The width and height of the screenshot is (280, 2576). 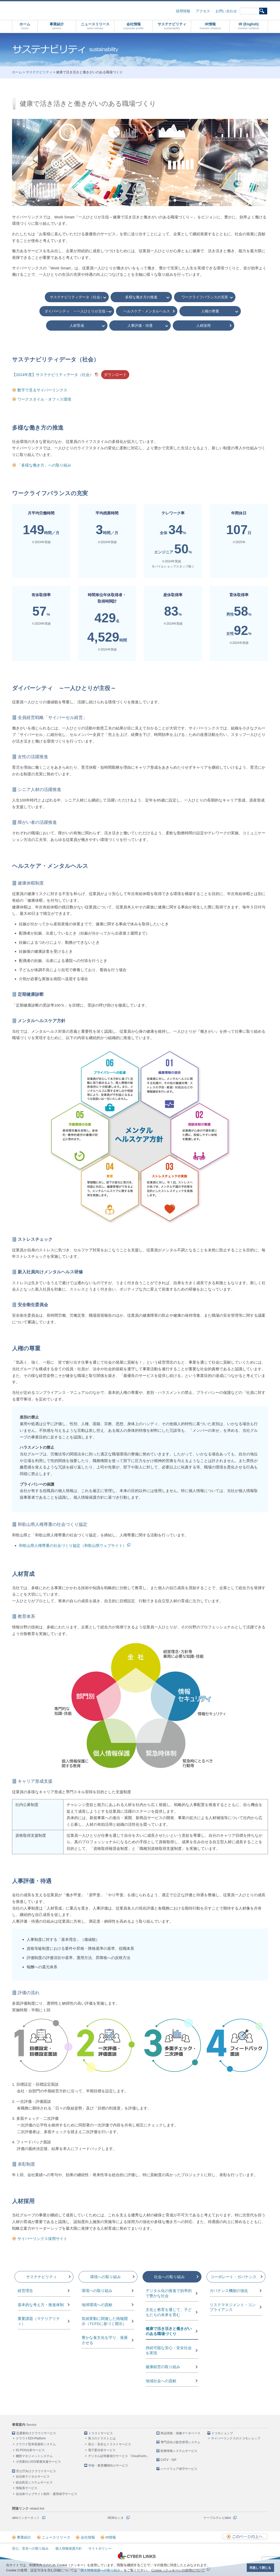 What do you see at coordinates (36, 2444) in the screenshot?
I see `クラウド型本部基幹システム` at bounding box center [36, 2444].